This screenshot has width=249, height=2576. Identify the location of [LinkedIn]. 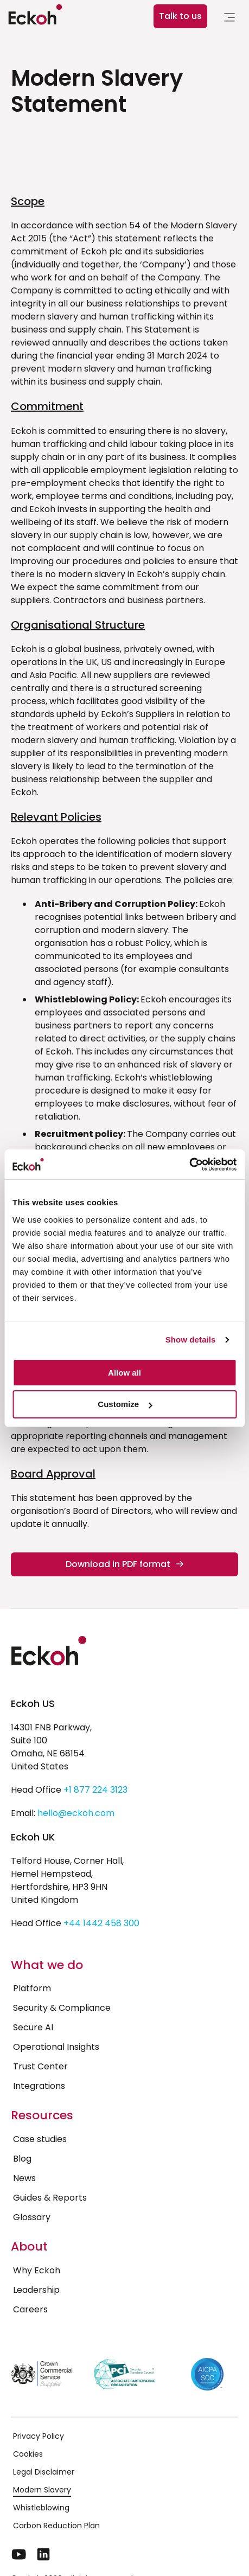
(43, 2554).